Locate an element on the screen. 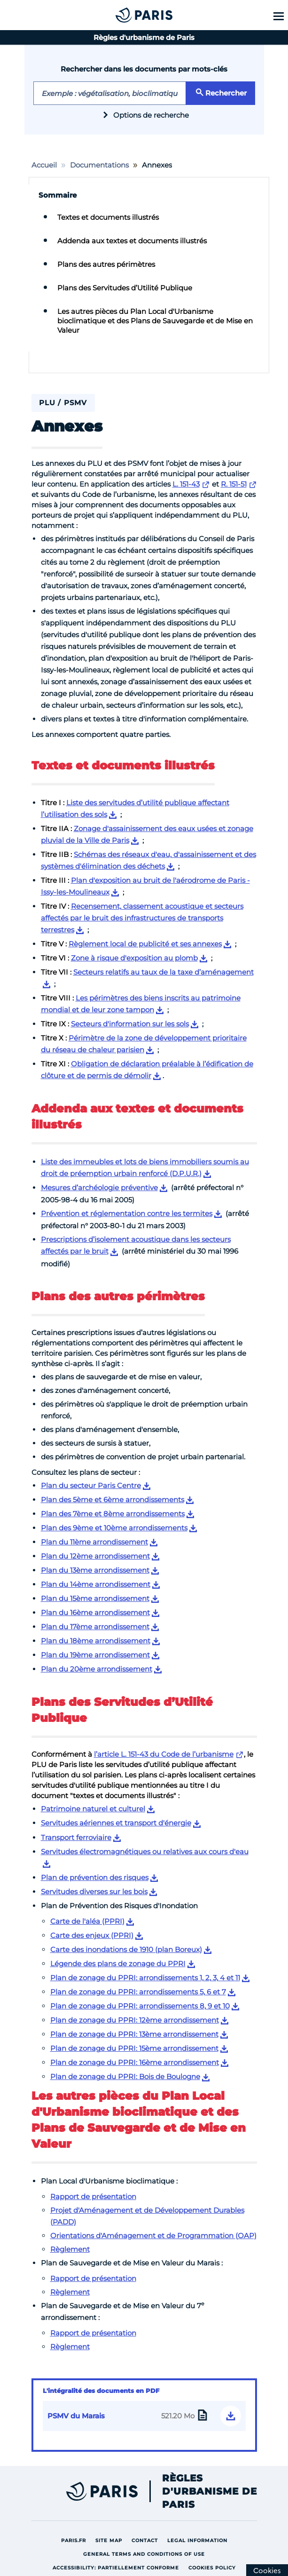 The width and height of the screenshot is (288, 2576). Rechercher [Rechercher le mot clé saisi] is located at coordinates (220, 92).